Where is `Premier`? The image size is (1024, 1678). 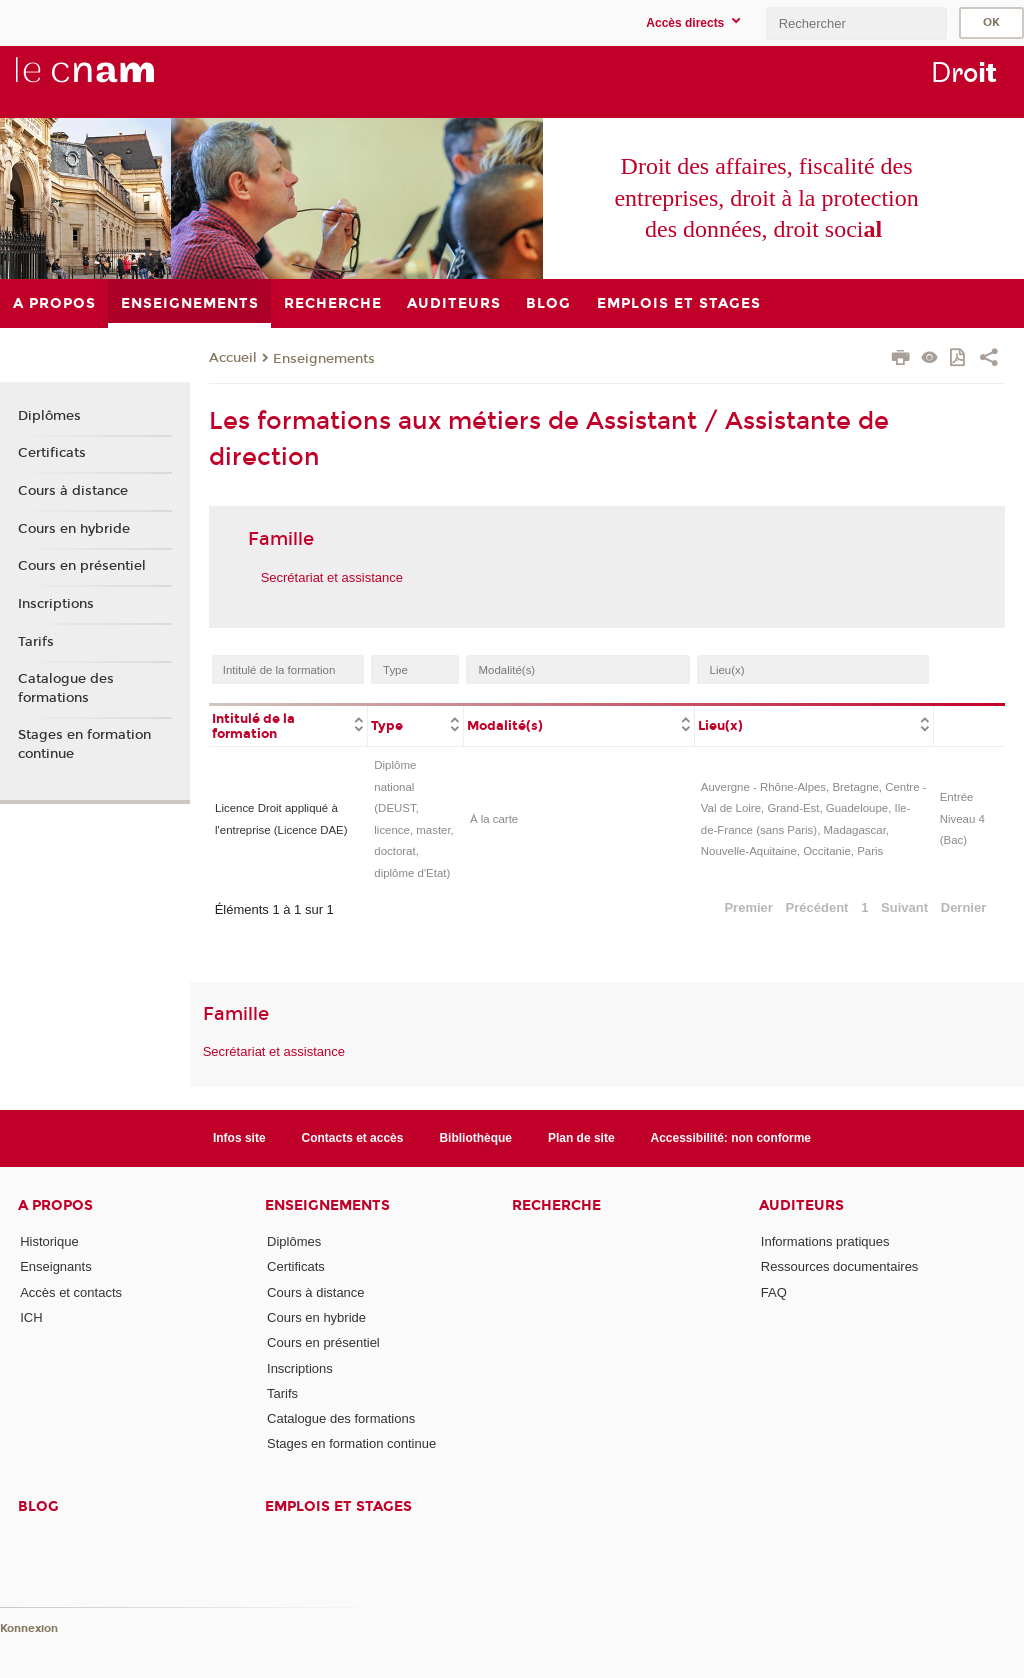 Premier is located at coordinates (748, 907).